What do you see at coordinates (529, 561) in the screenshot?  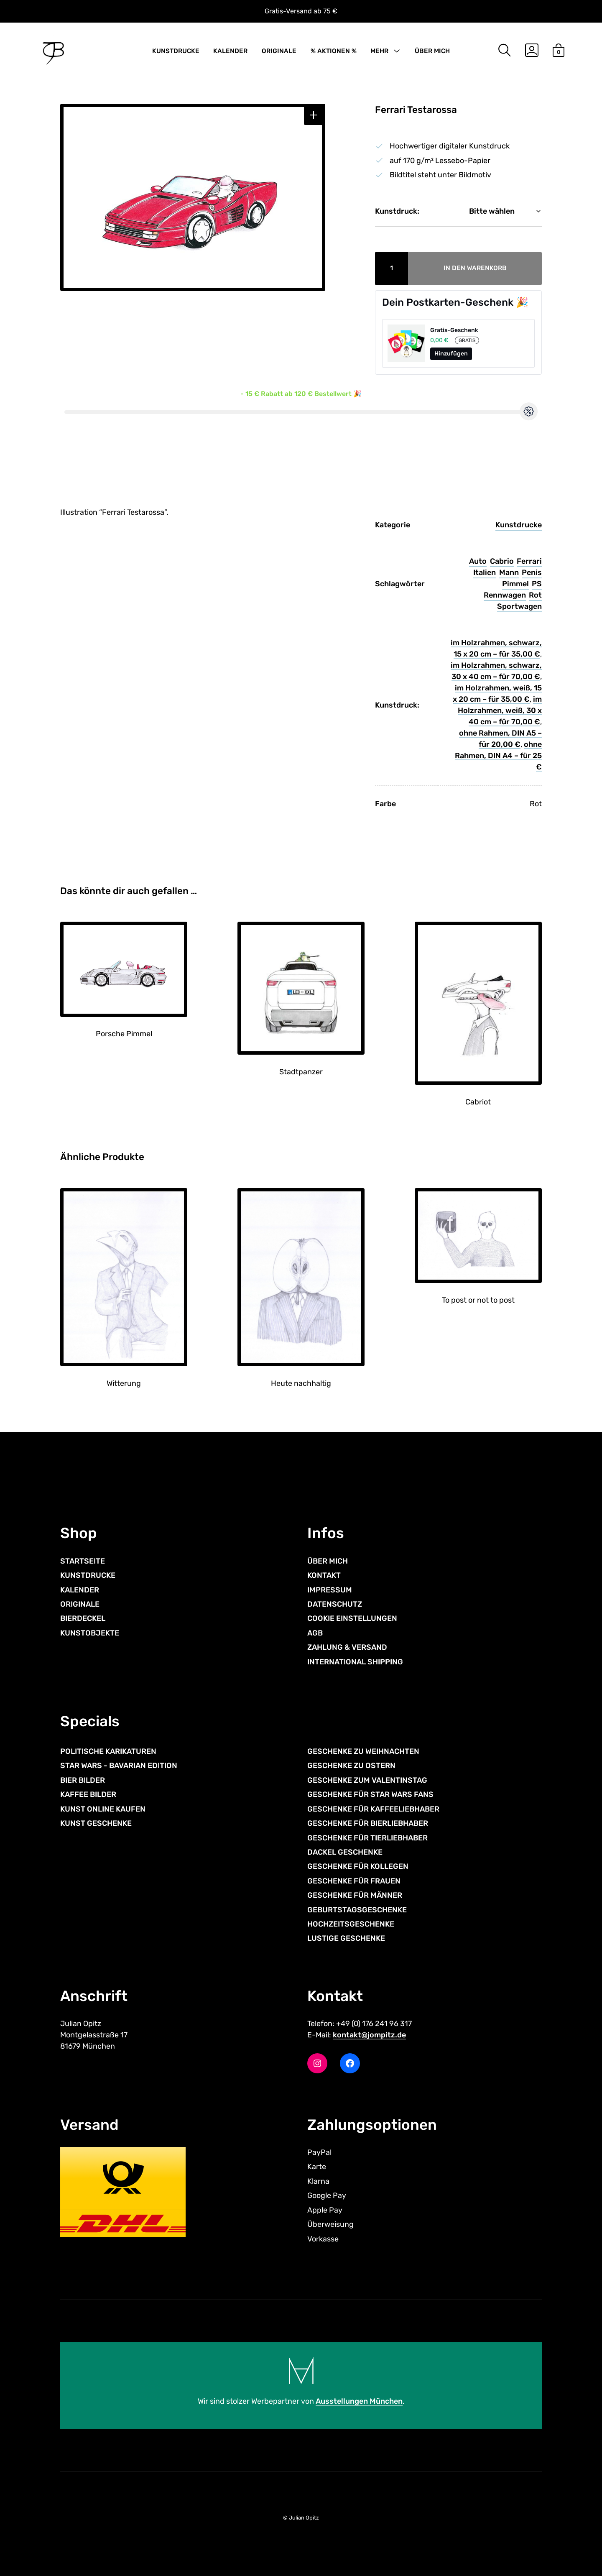 I see `Ferrari` at bounding box center [529, 561].